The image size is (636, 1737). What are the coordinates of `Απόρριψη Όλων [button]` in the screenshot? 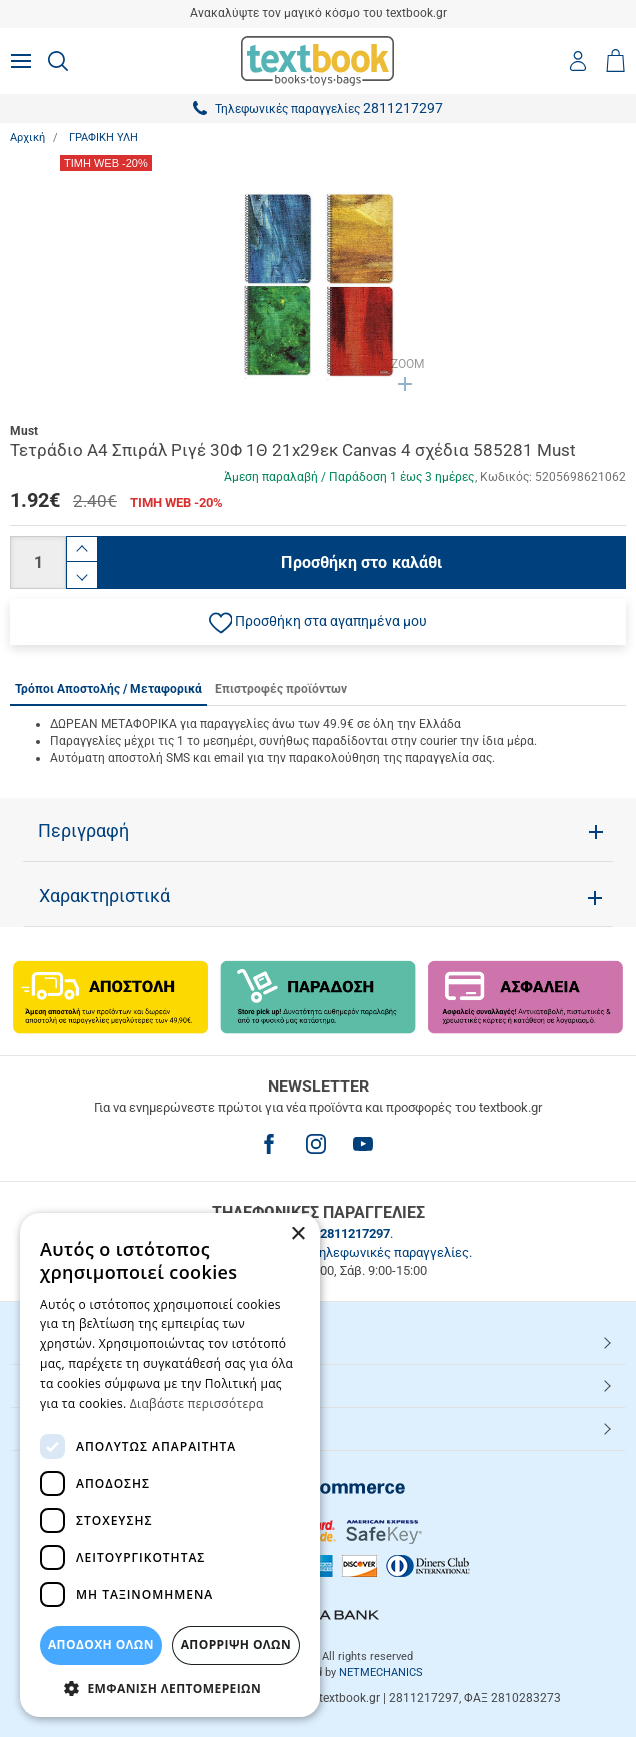 It's located at (236, 1644).